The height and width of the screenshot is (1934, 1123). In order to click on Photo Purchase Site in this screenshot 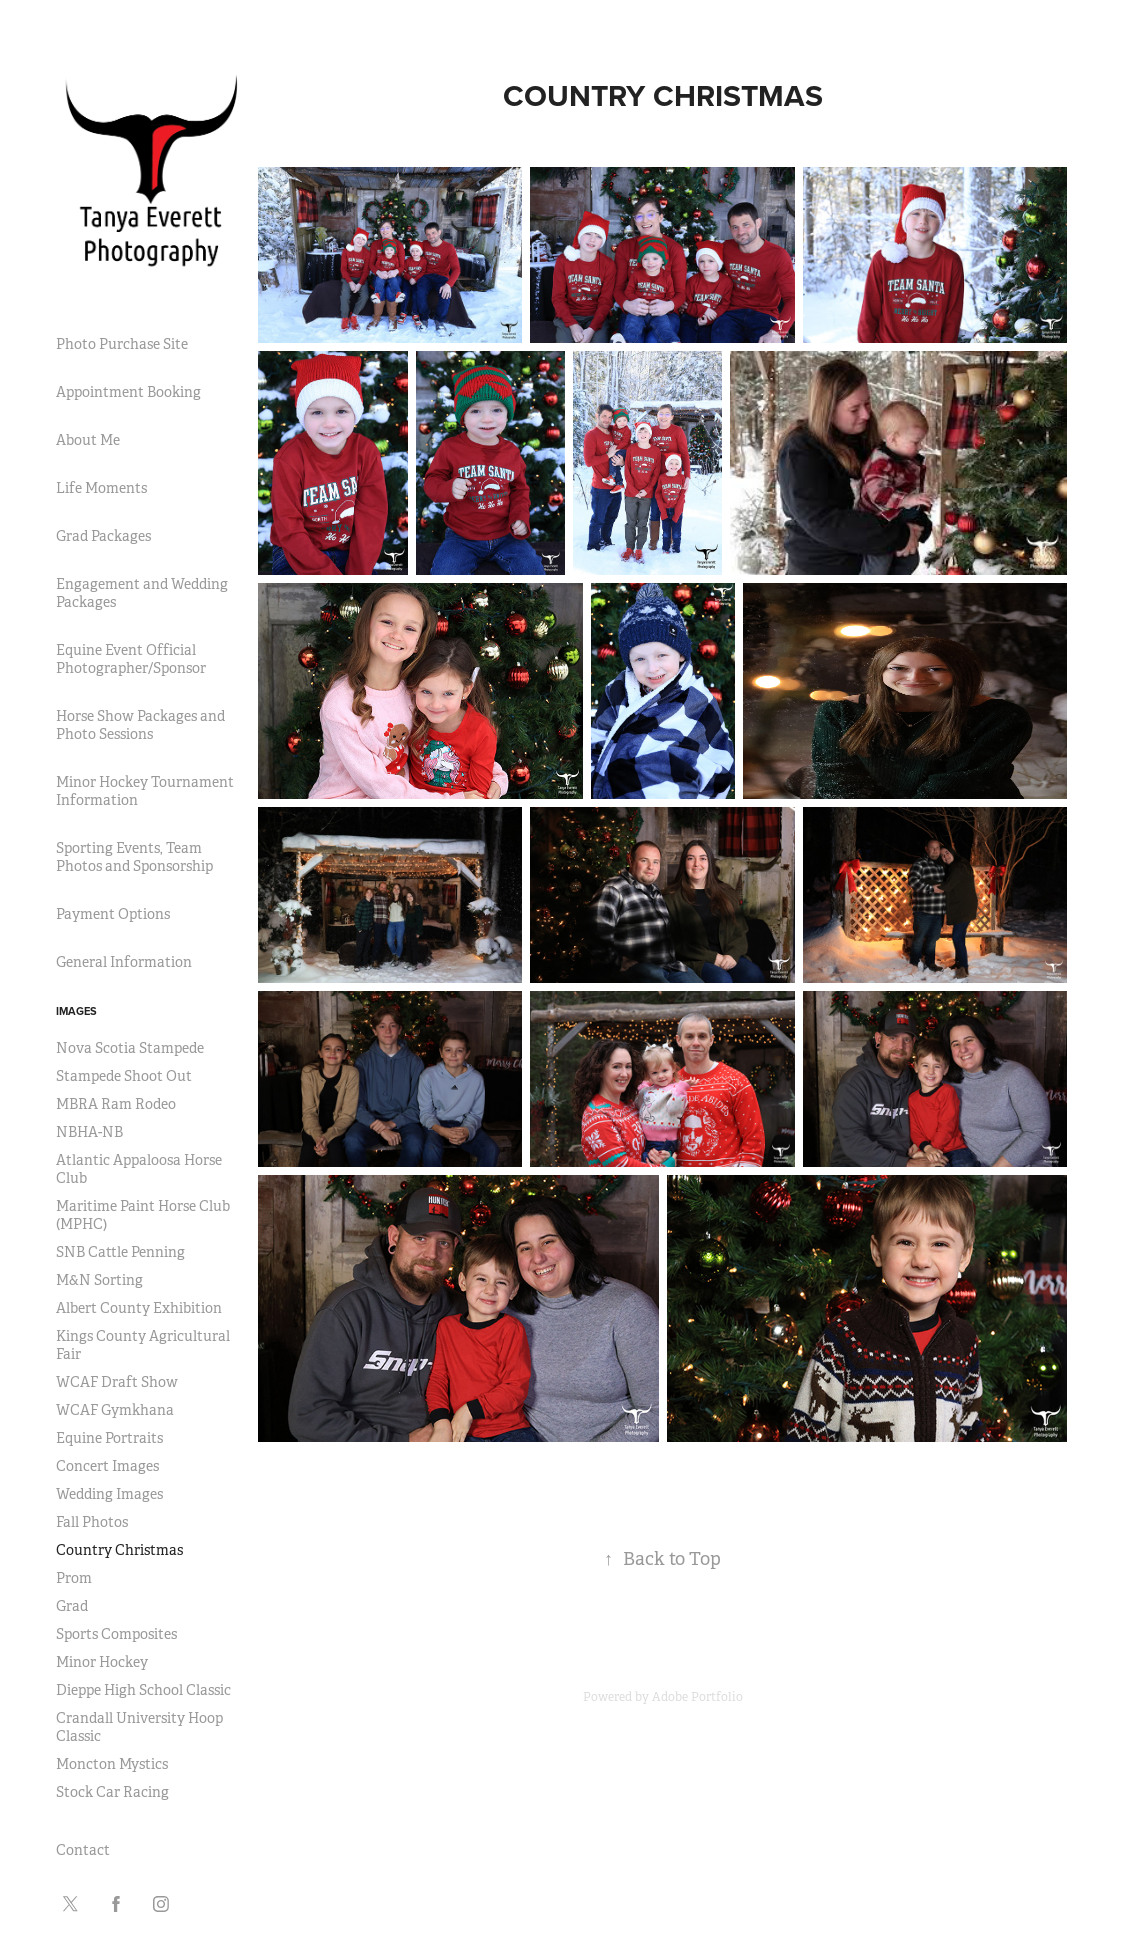, I will do `click(122, 344)`.